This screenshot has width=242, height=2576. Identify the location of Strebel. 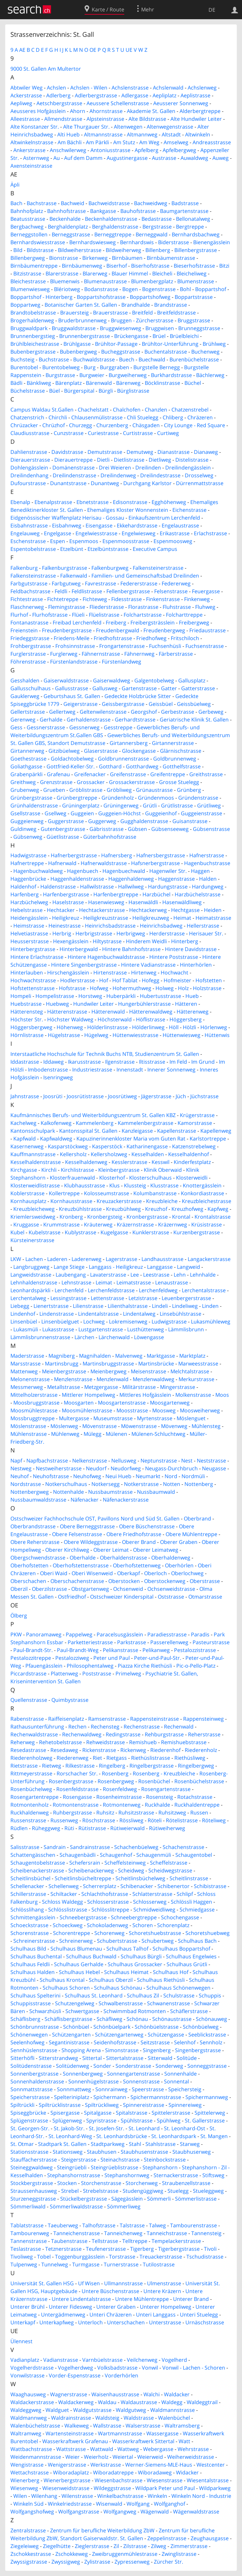
(70, 2190).